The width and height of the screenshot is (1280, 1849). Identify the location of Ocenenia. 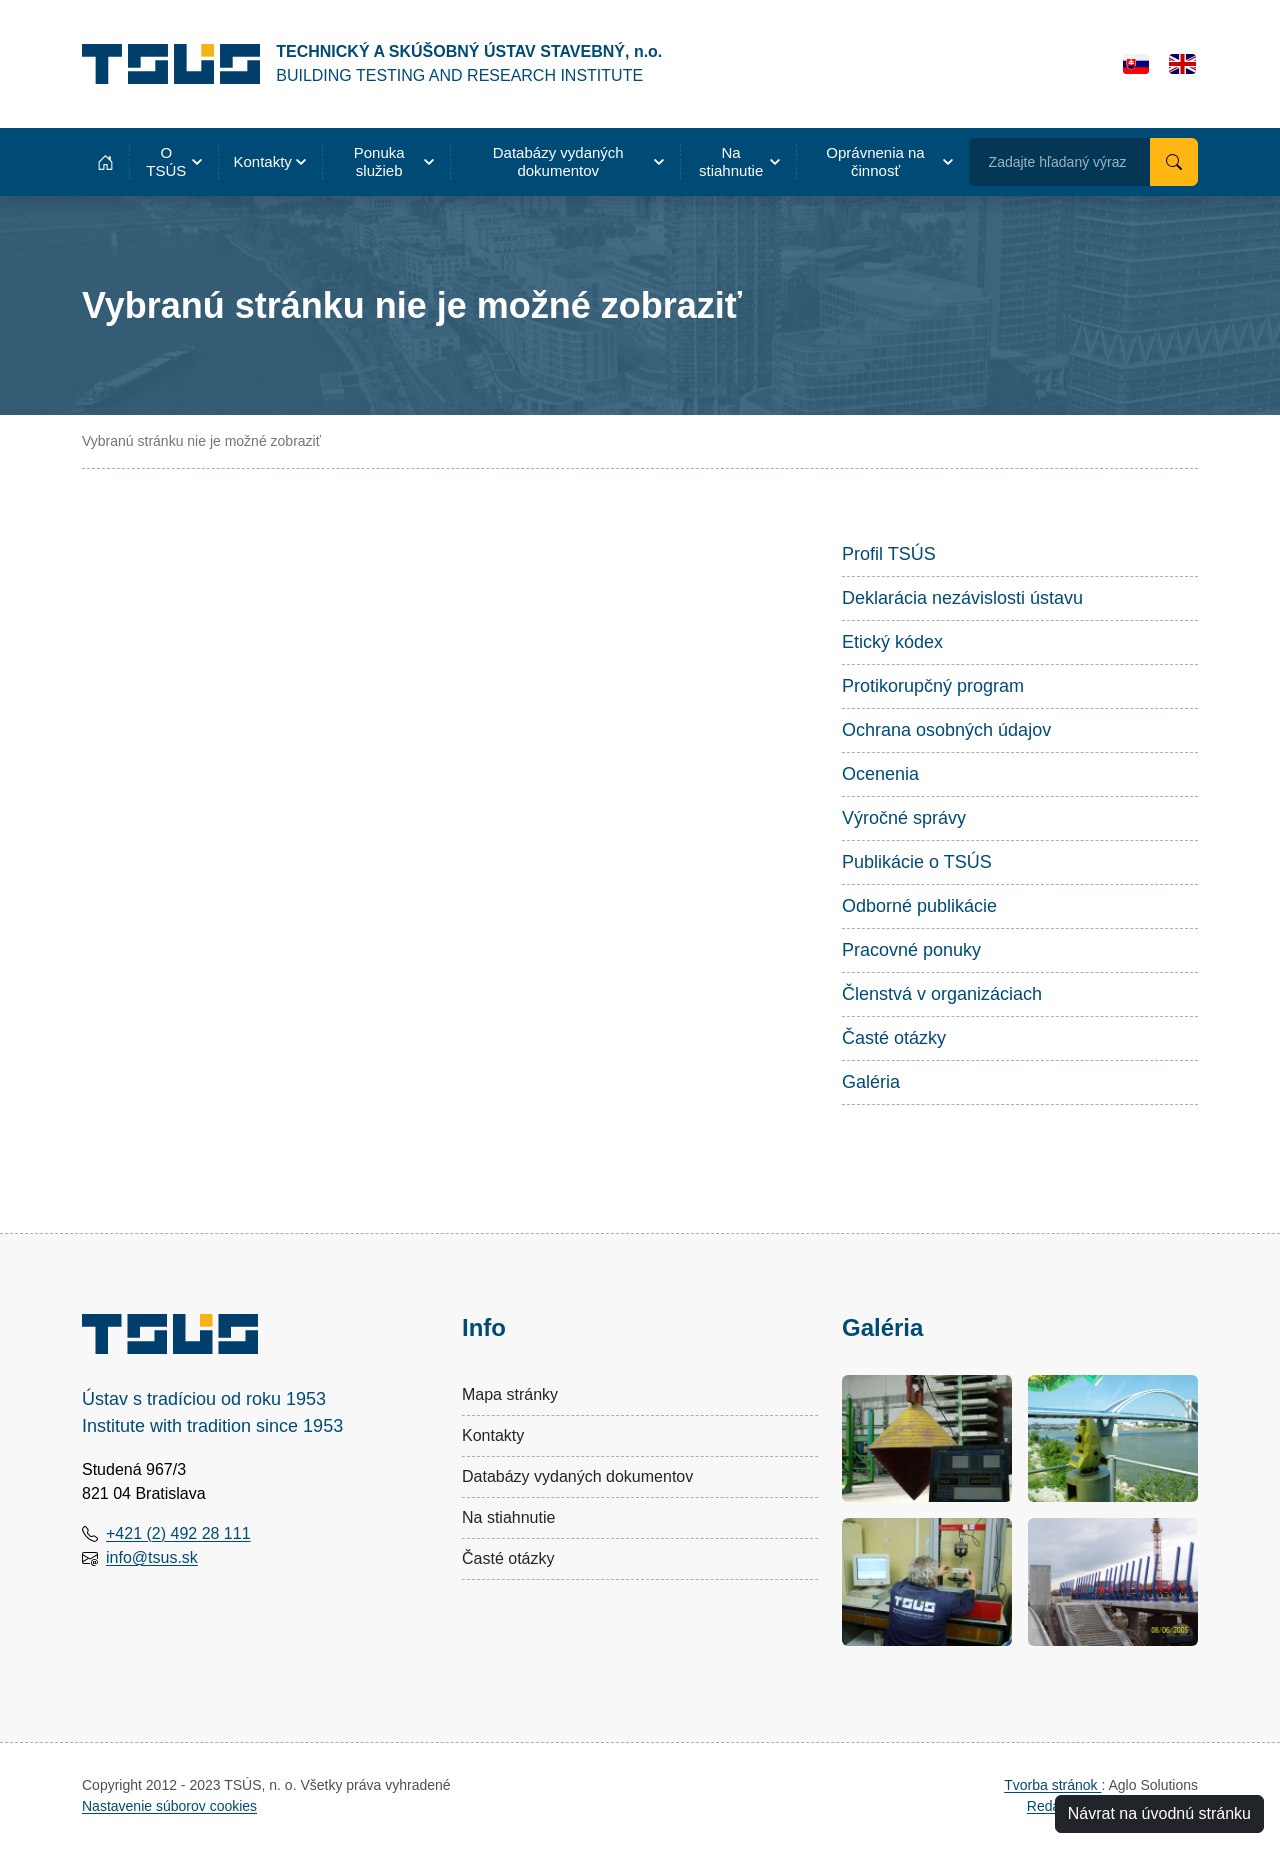
(880, 774).